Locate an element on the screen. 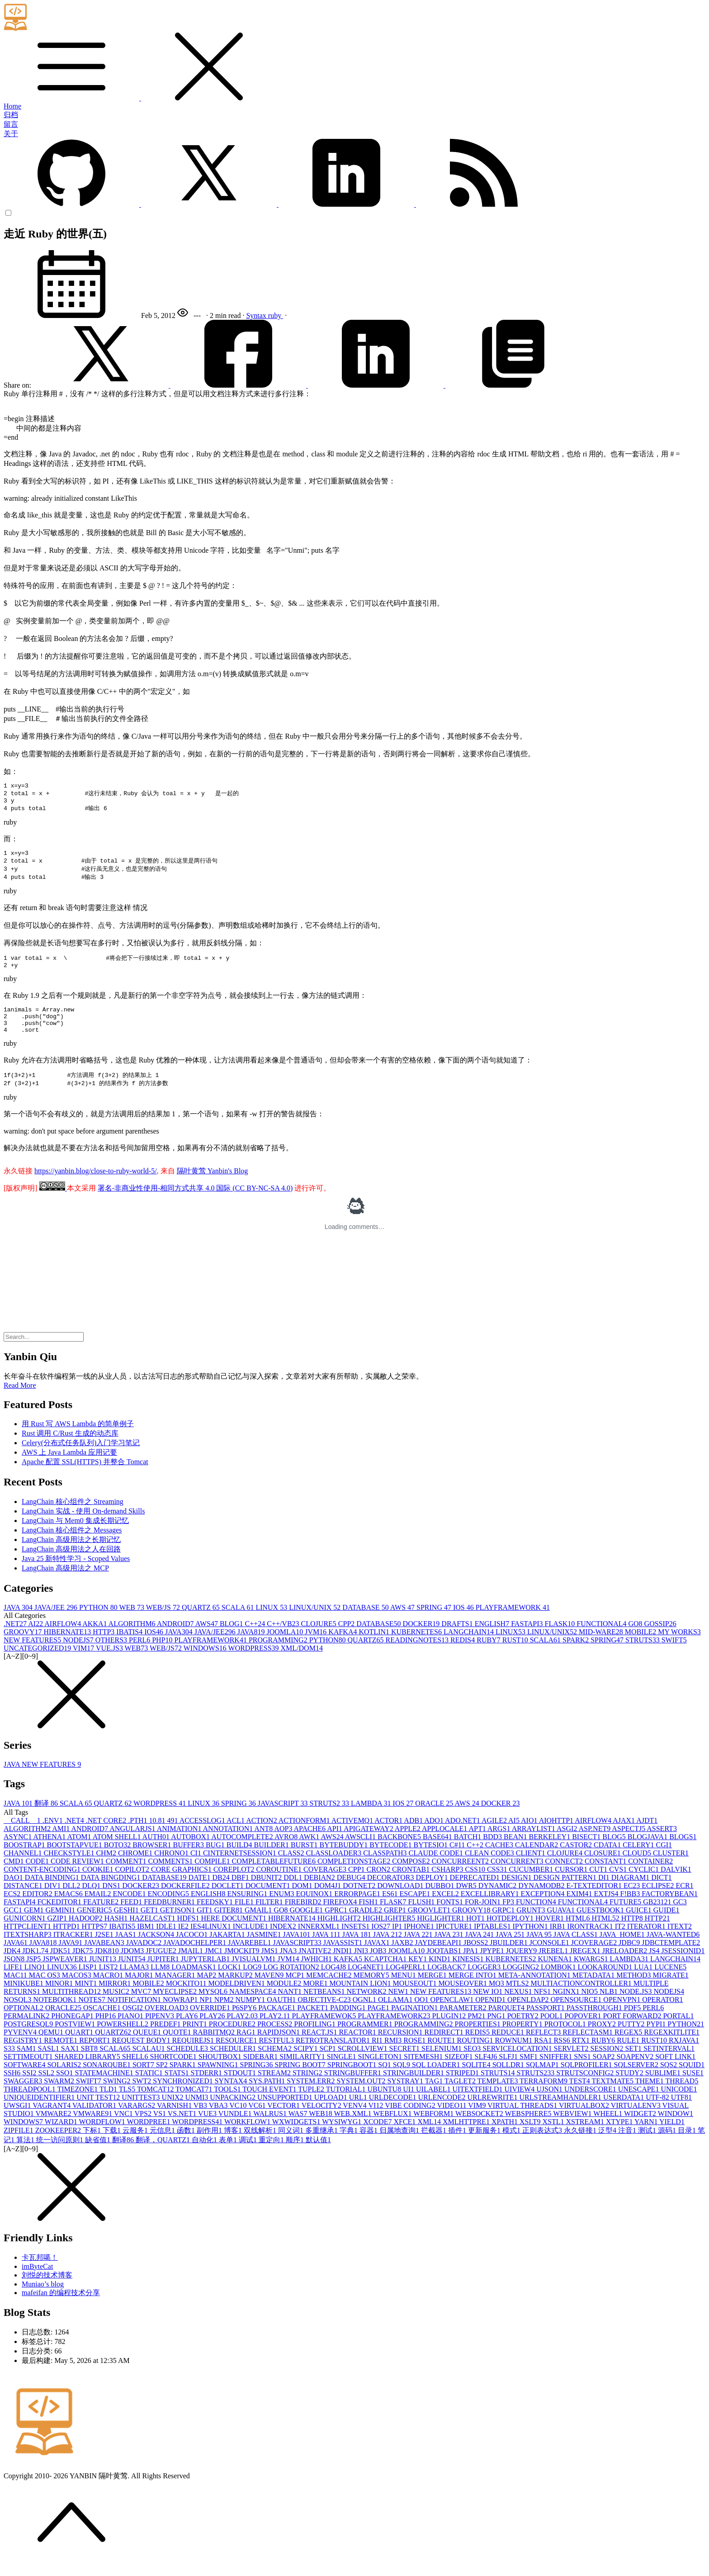 The width and height of the screenshot is (709, 2576). LANGCHAIN is located at coordinates (470, 1646).